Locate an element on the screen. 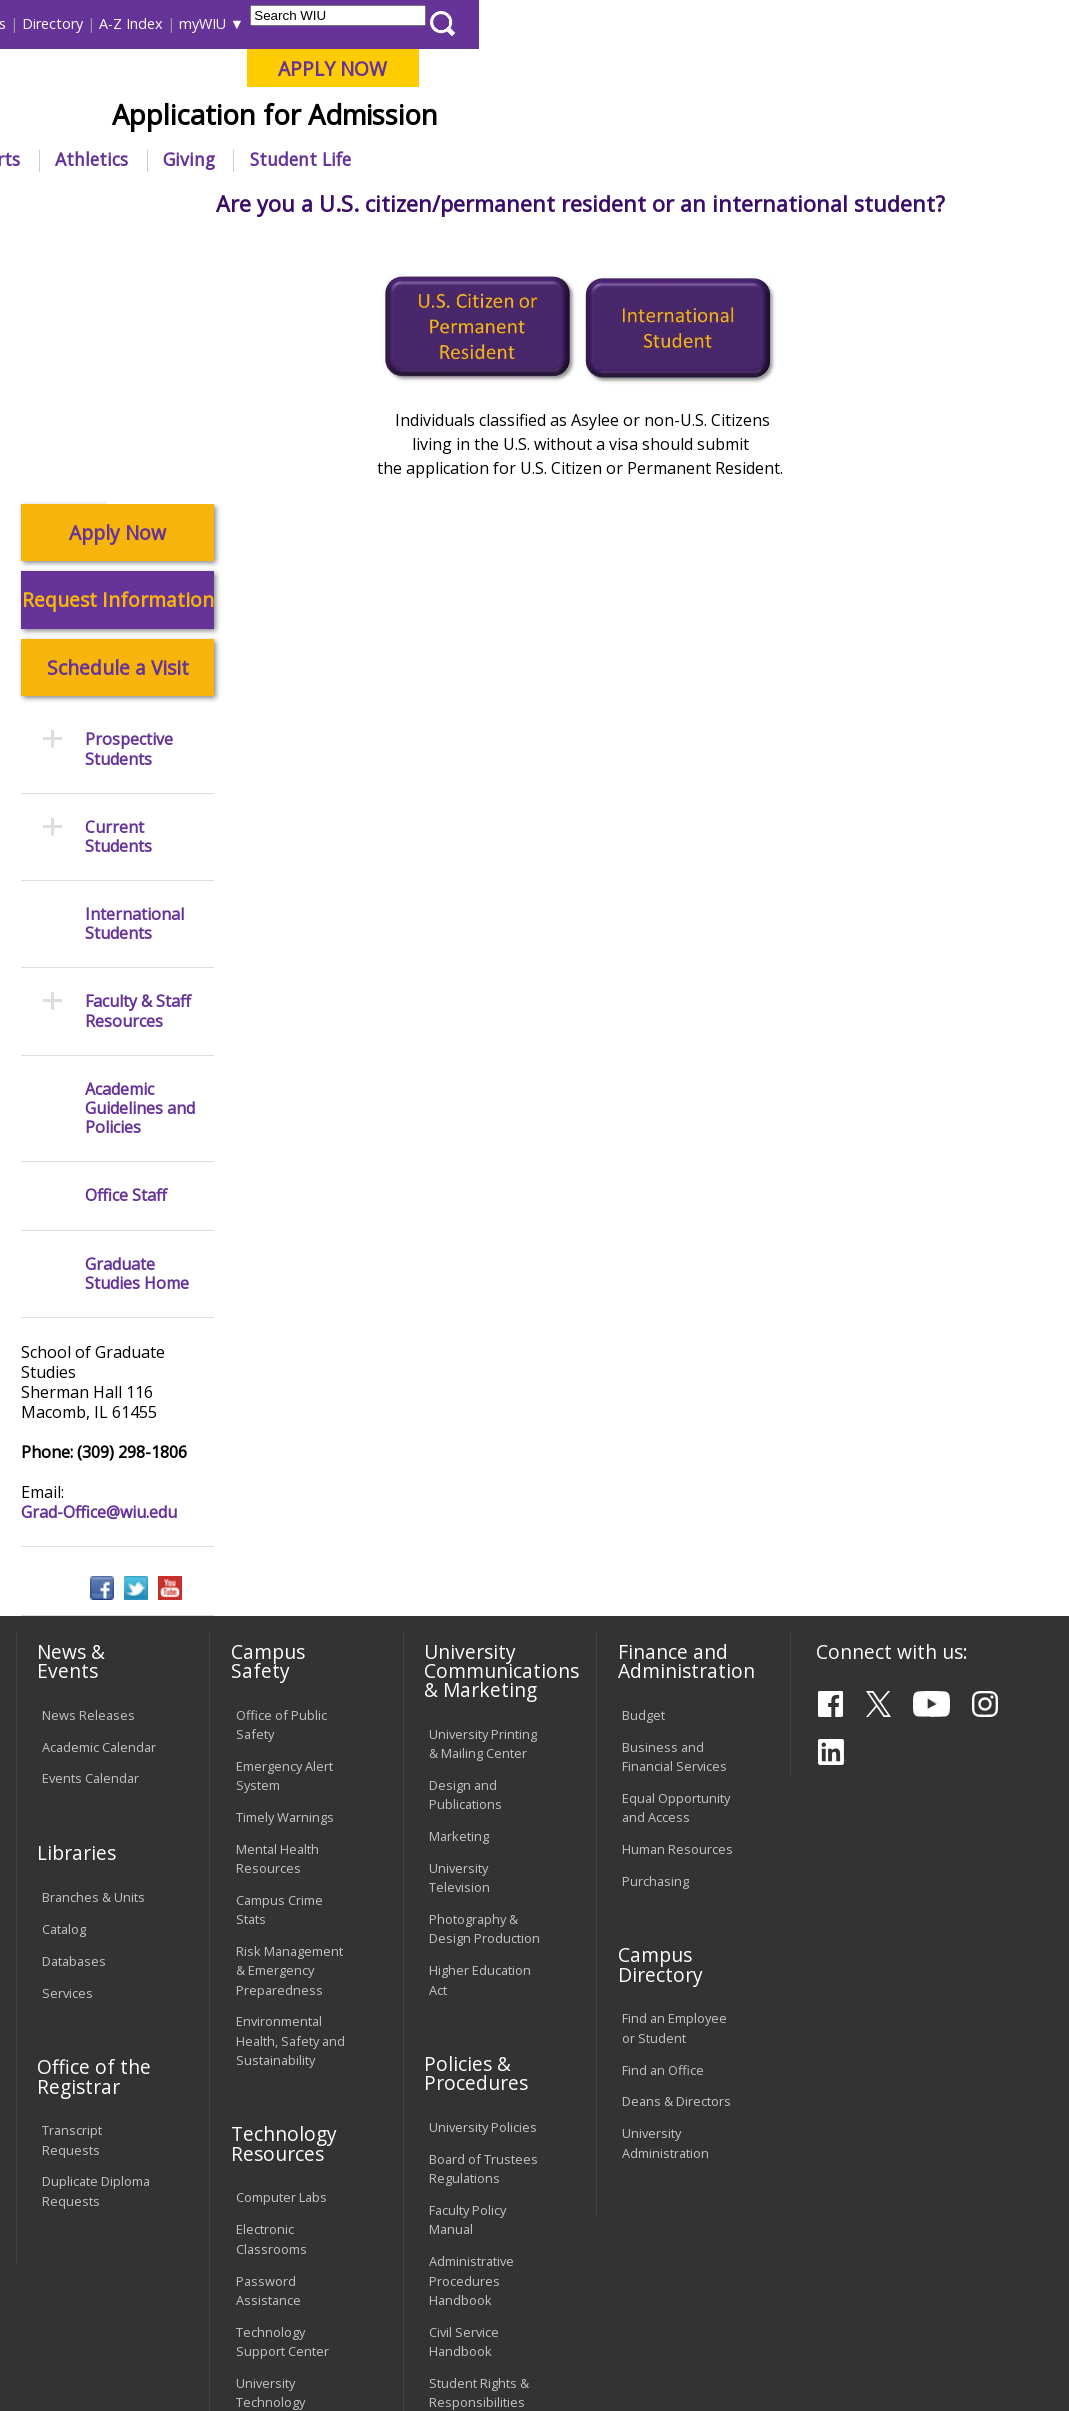  WIU Home is located at coordinates (273, 204).